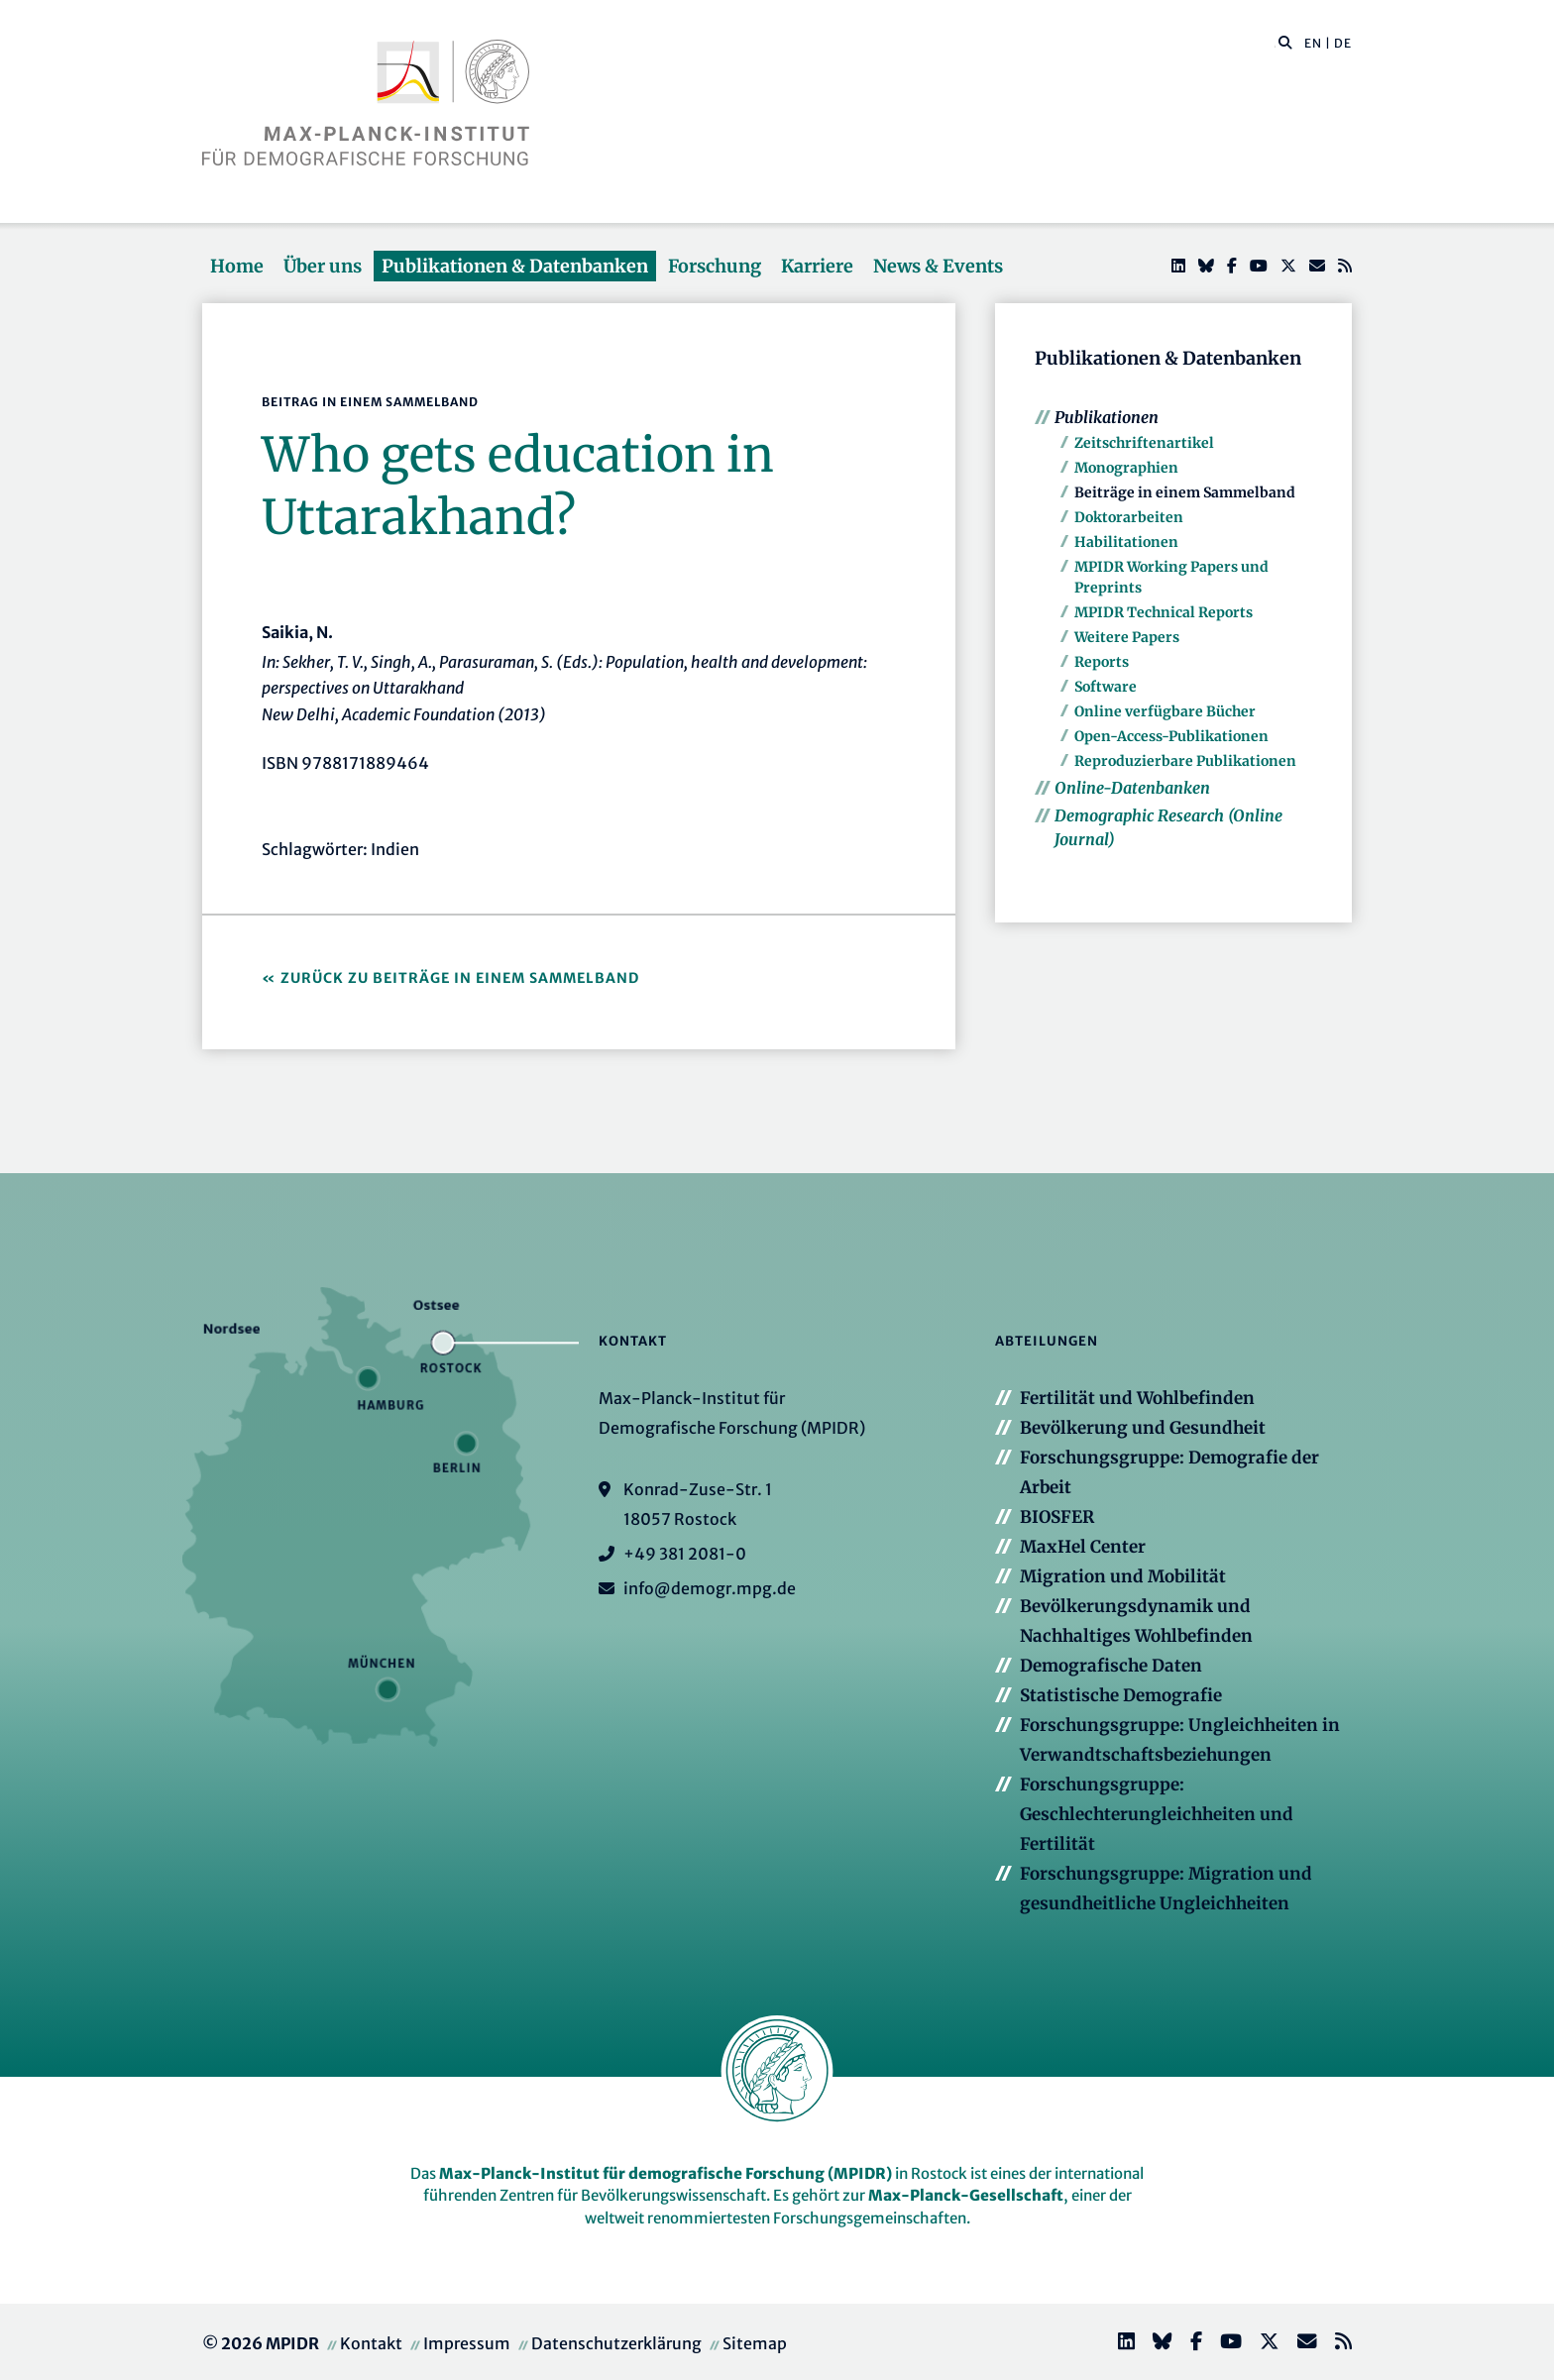 Image resolution: width=1554 pixels, height=2380 pixels. What do you see at coordinates (1111, 1666) in the screenshot?
I see `Demografische Daten` at bounding box center [1111, 1666].